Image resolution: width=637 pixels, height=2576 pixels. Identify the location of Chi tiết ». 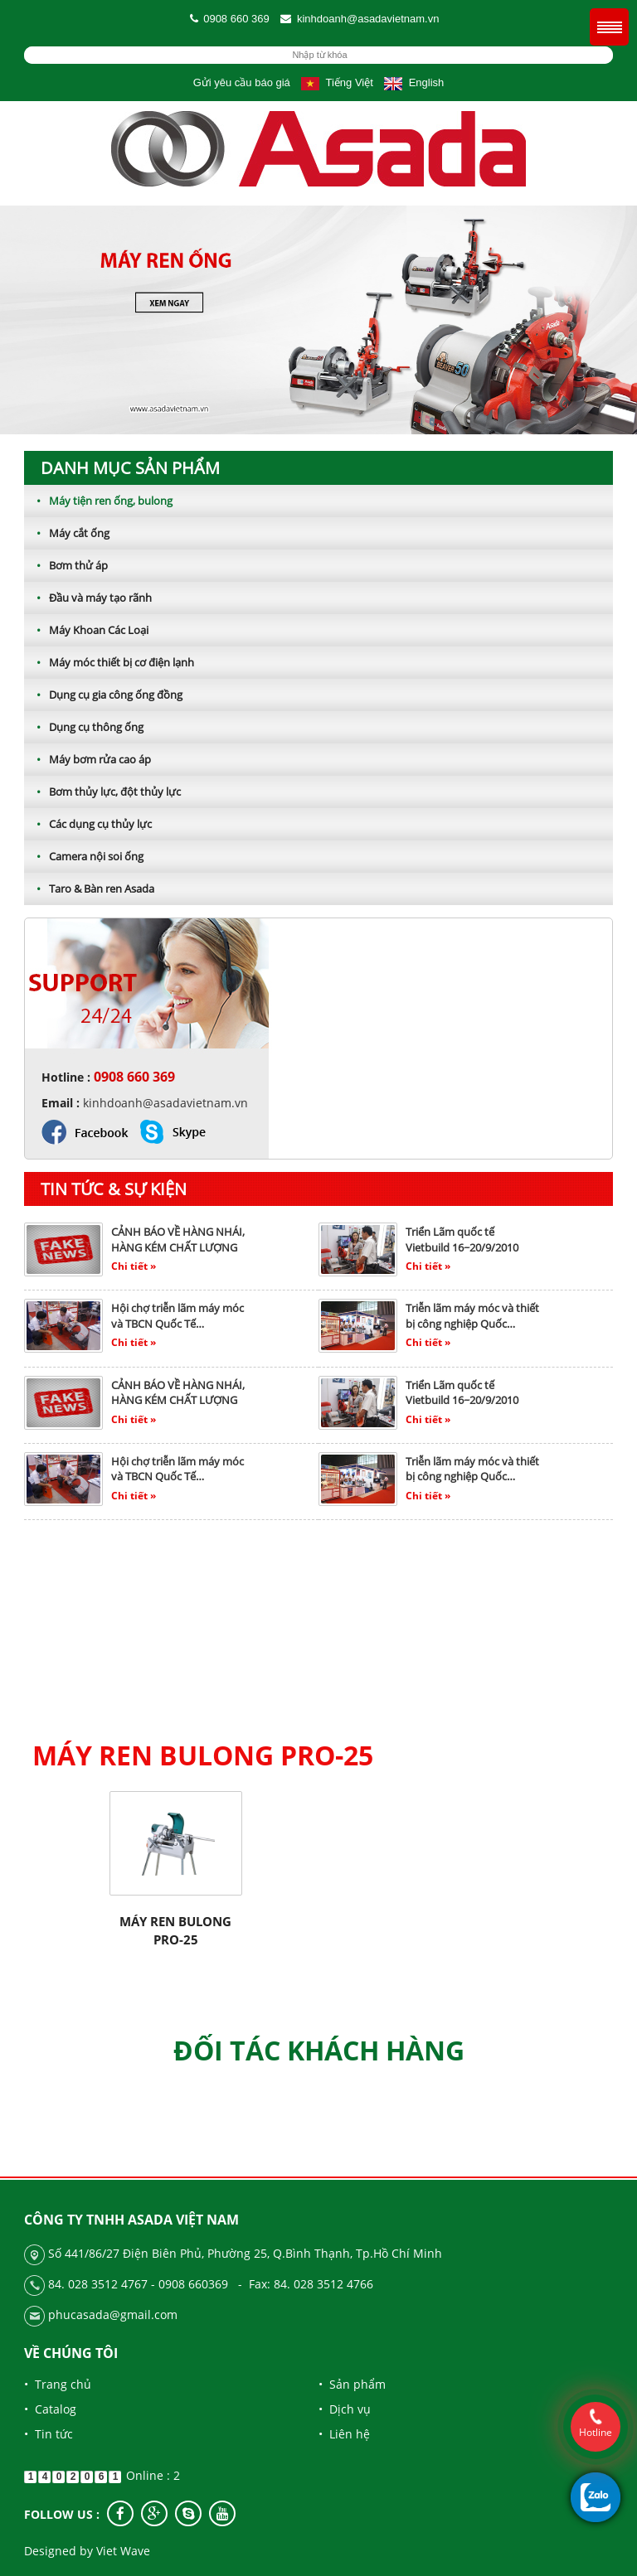
(133, 1266).